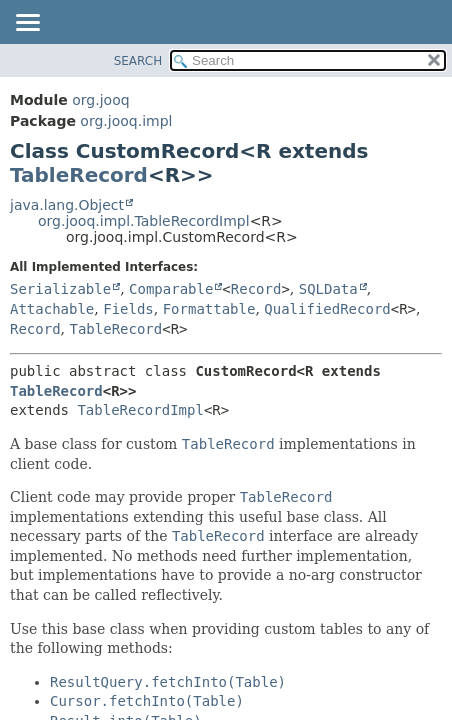 The width and height of the screenshot is (452, 720). Describe the element at coordinates (27, 24) in the screenshot. I see `[Toggle navigation links]` at that location.